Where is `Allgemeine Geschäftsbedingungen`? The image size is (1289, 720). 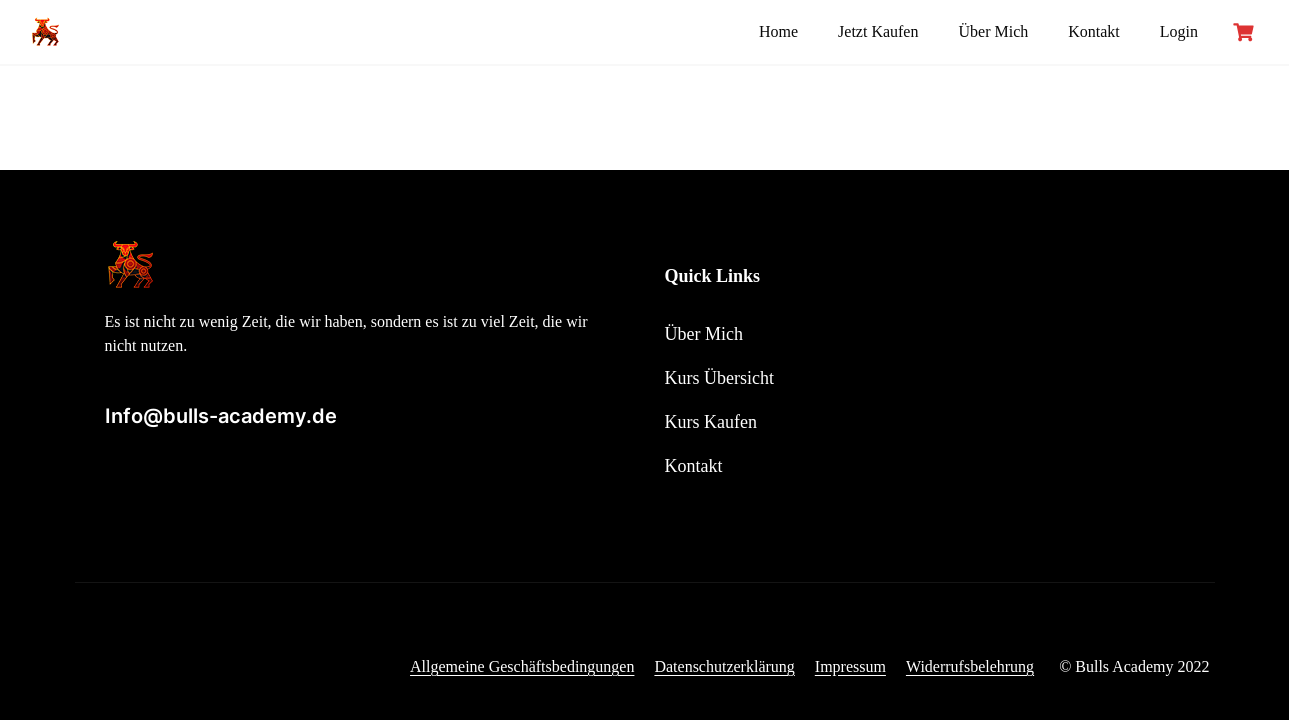
Allgemeine Geschäftsbedingungen is located at coordinates (522, 666).